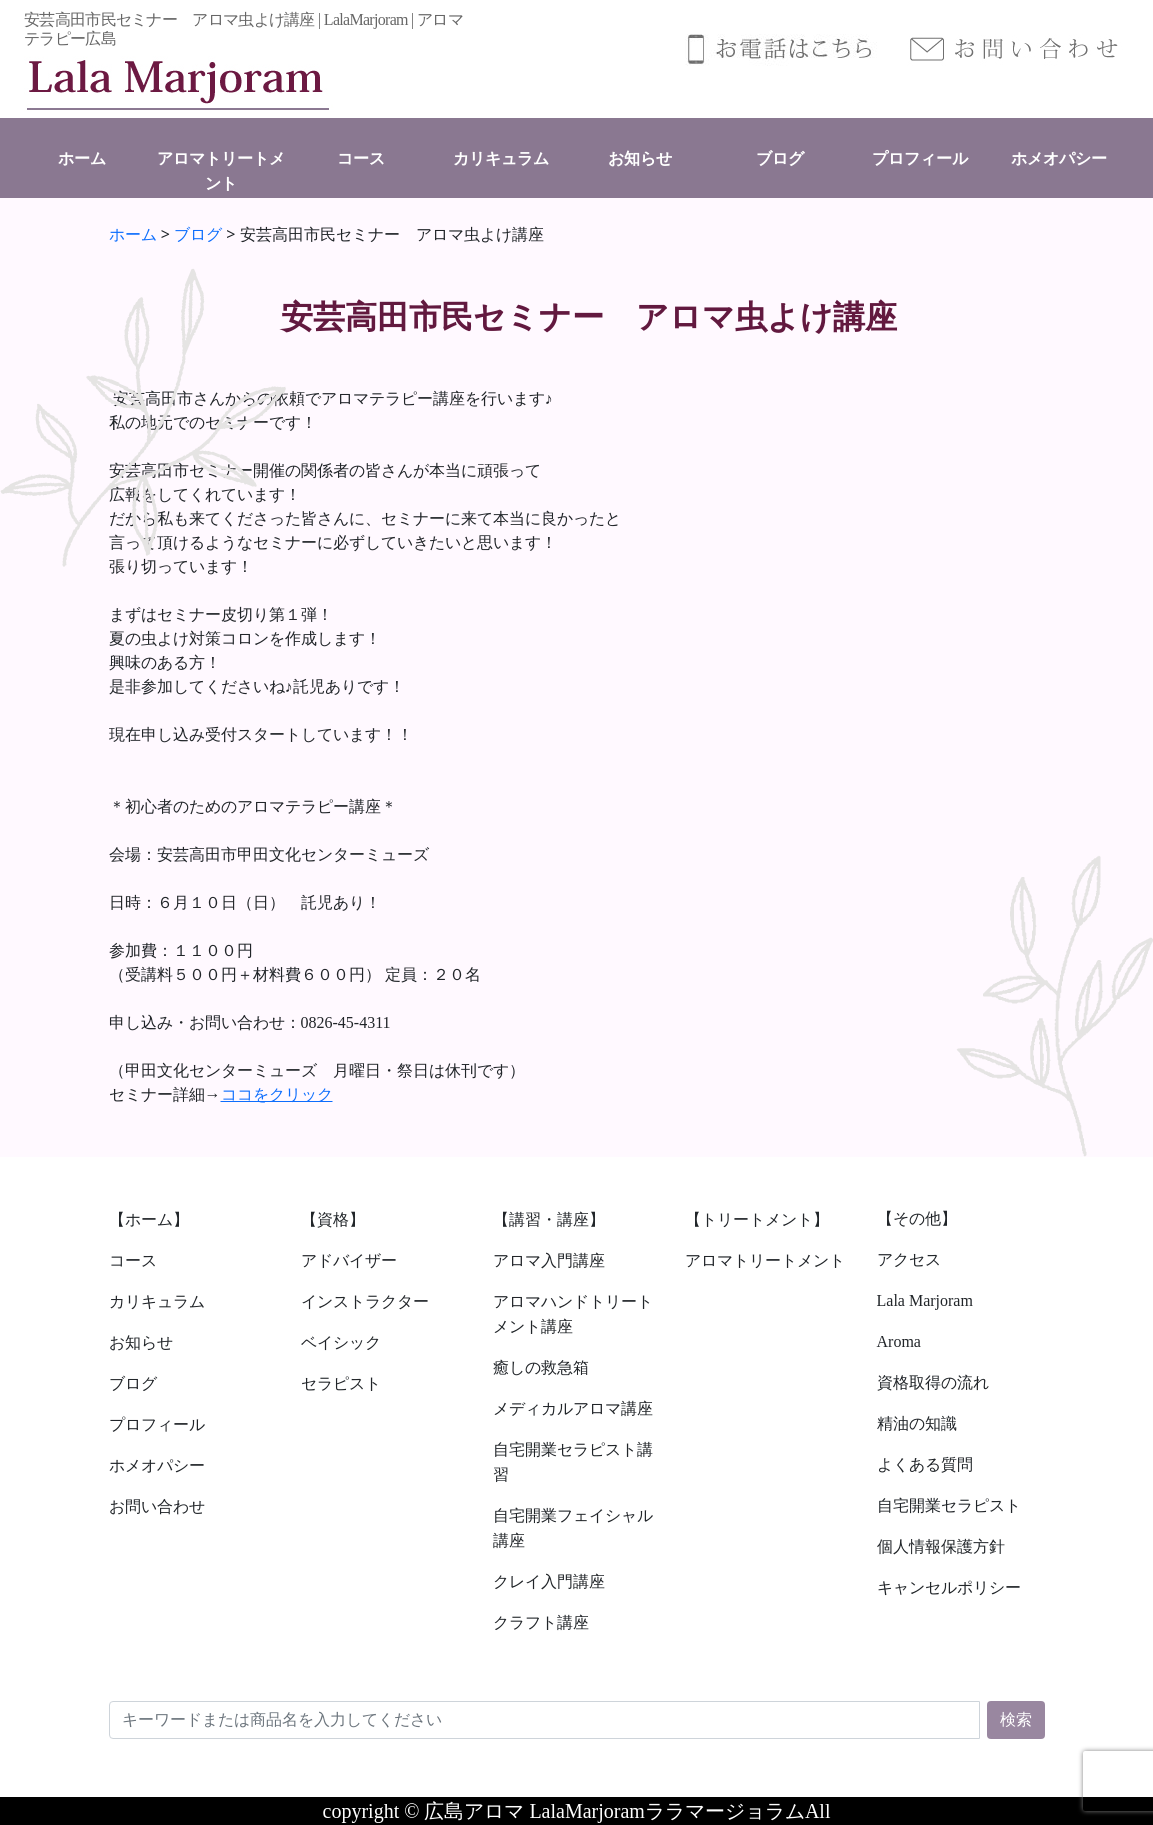 The width and height of the screenshot is (1153, 1825). I want to click on お問い合わせ, so click(157, 1506).